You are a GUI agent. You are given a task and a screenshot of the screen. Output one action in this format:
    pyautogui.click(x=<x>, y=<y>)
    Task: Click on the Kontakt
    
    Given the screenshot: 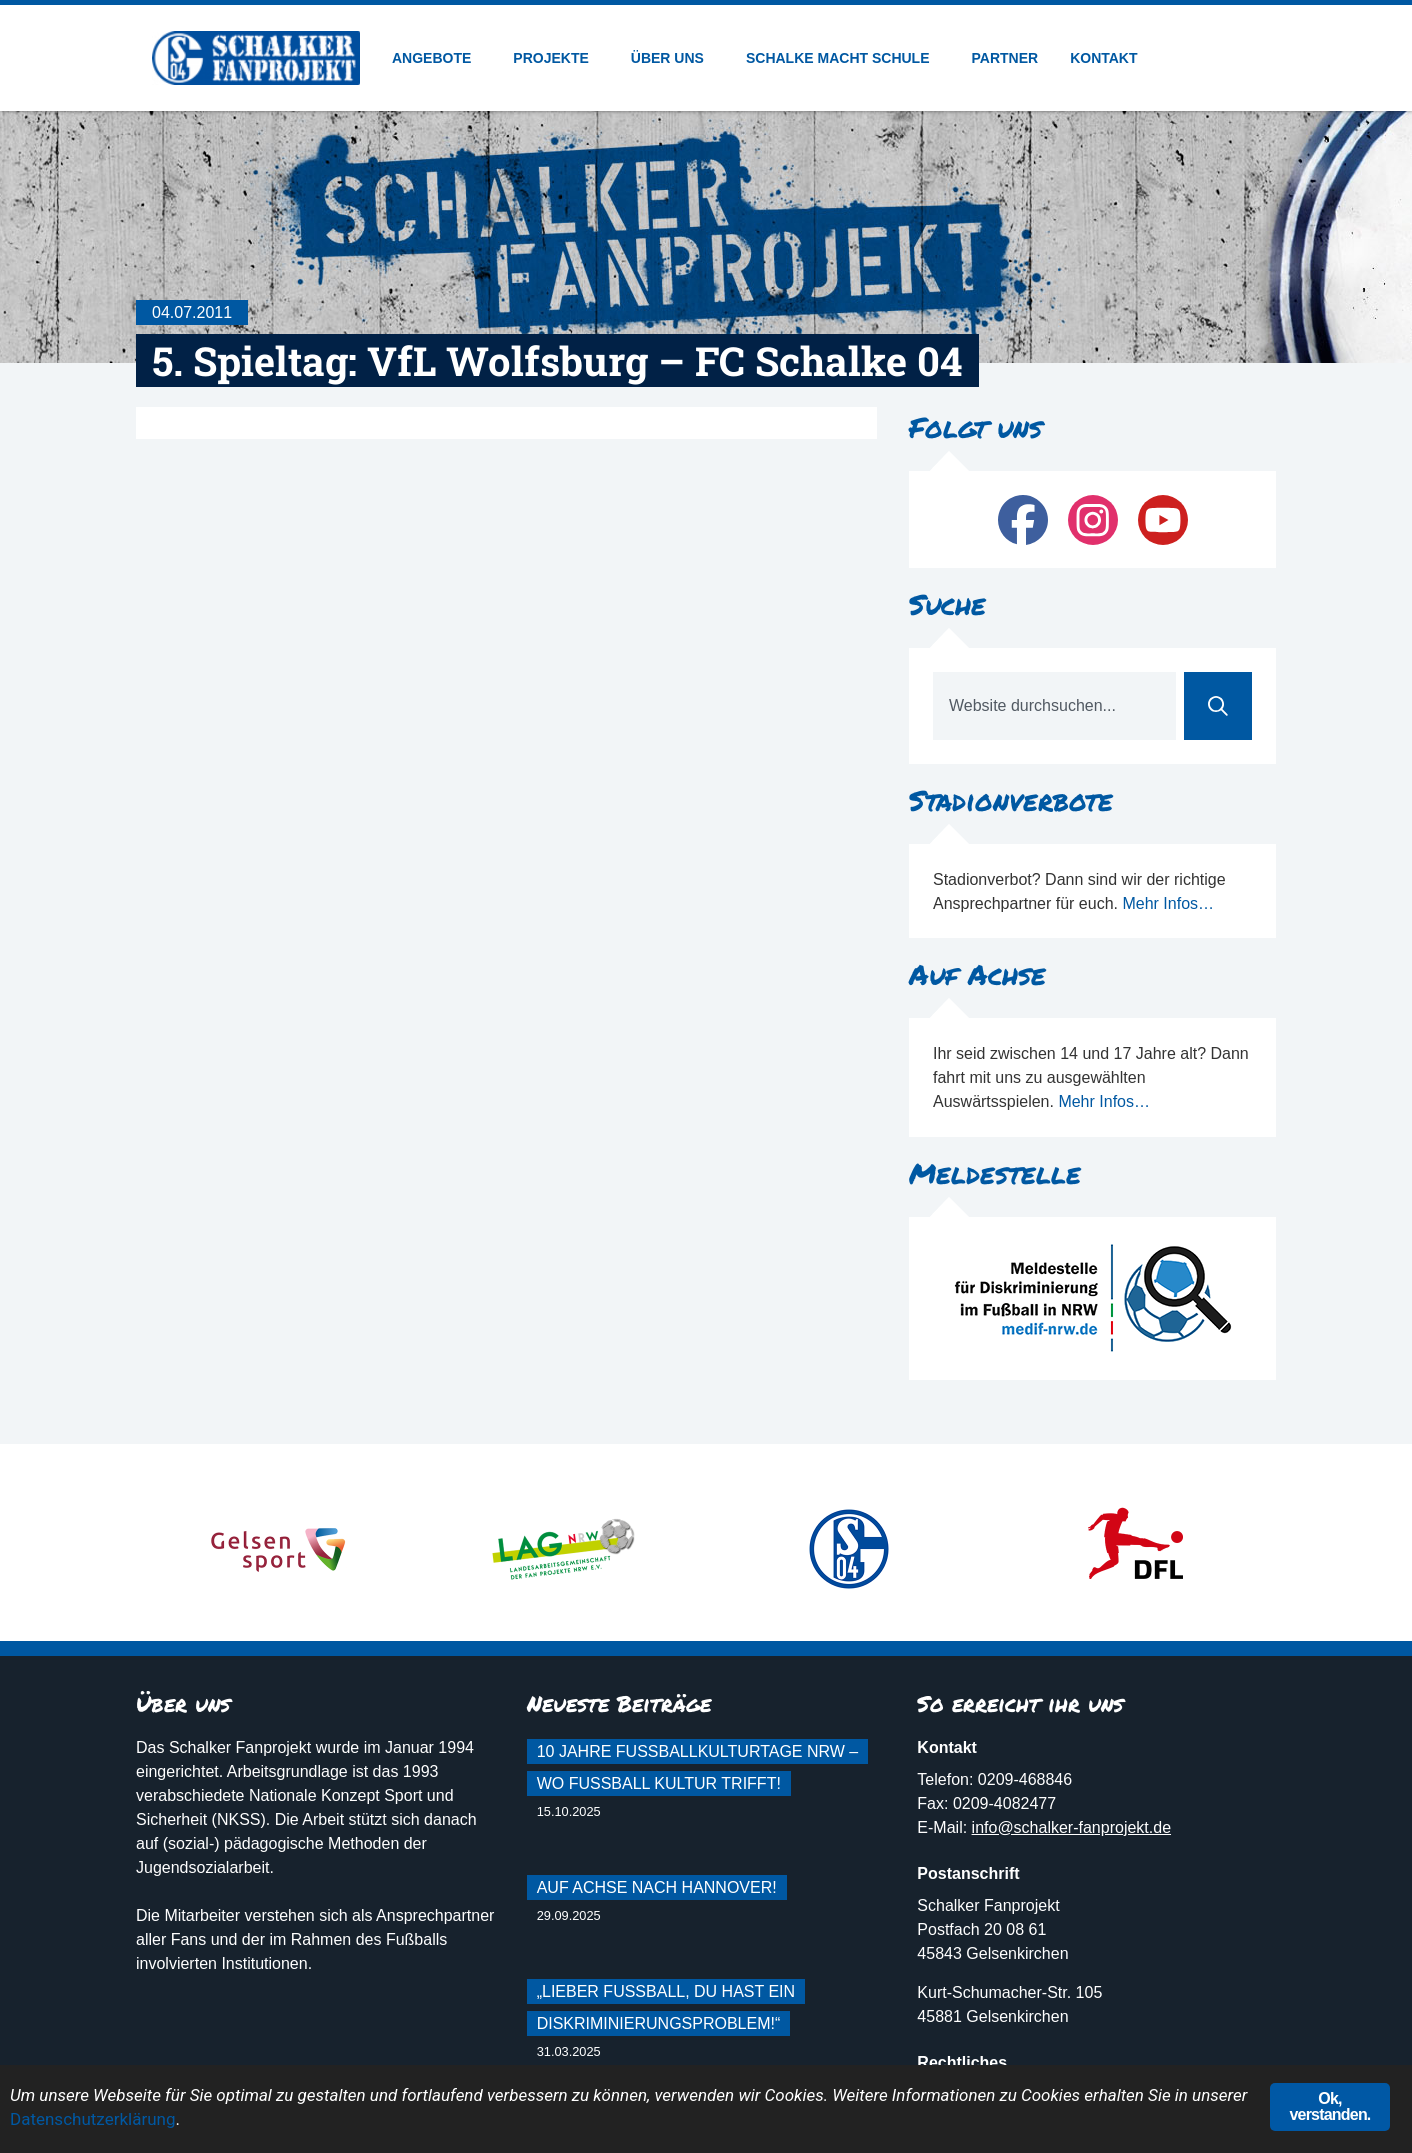 What is the action you would take?
    pyautogui.click(x=1103, y=58)
    